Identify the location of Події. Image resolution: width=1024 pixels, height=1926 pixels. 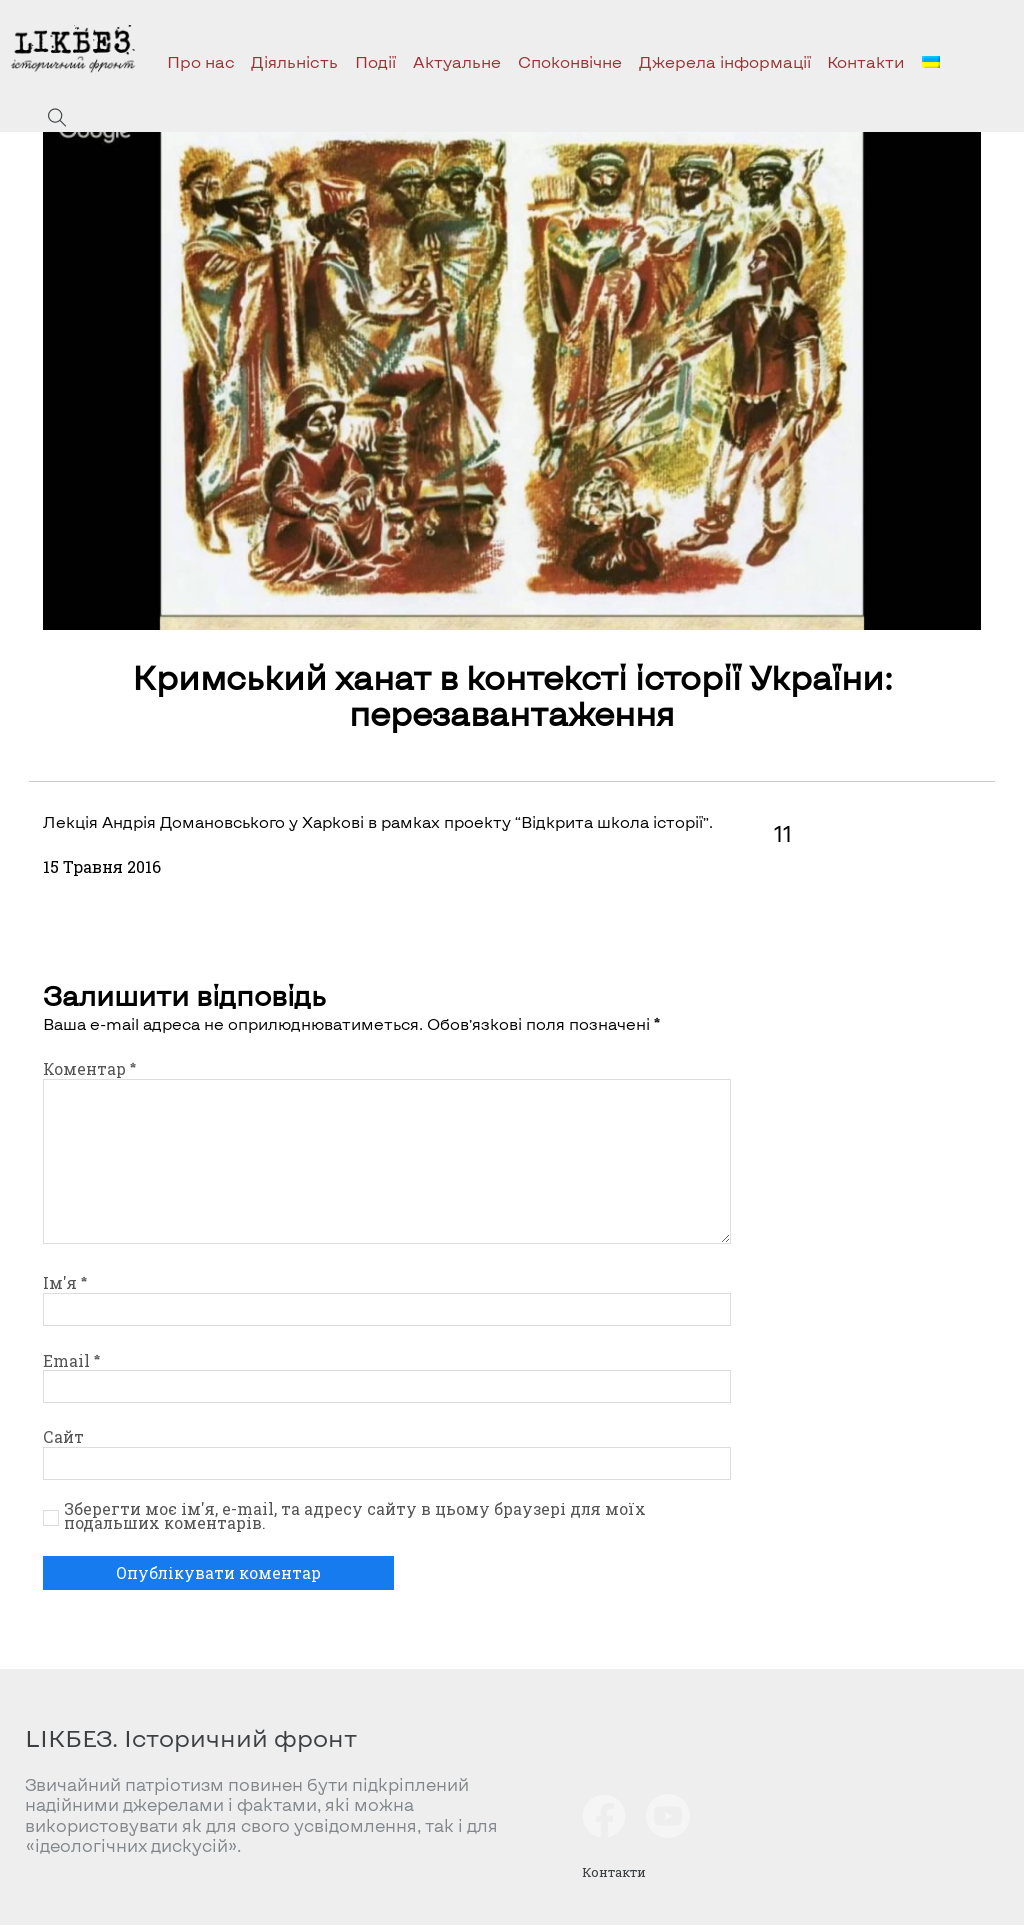
(375, 61).